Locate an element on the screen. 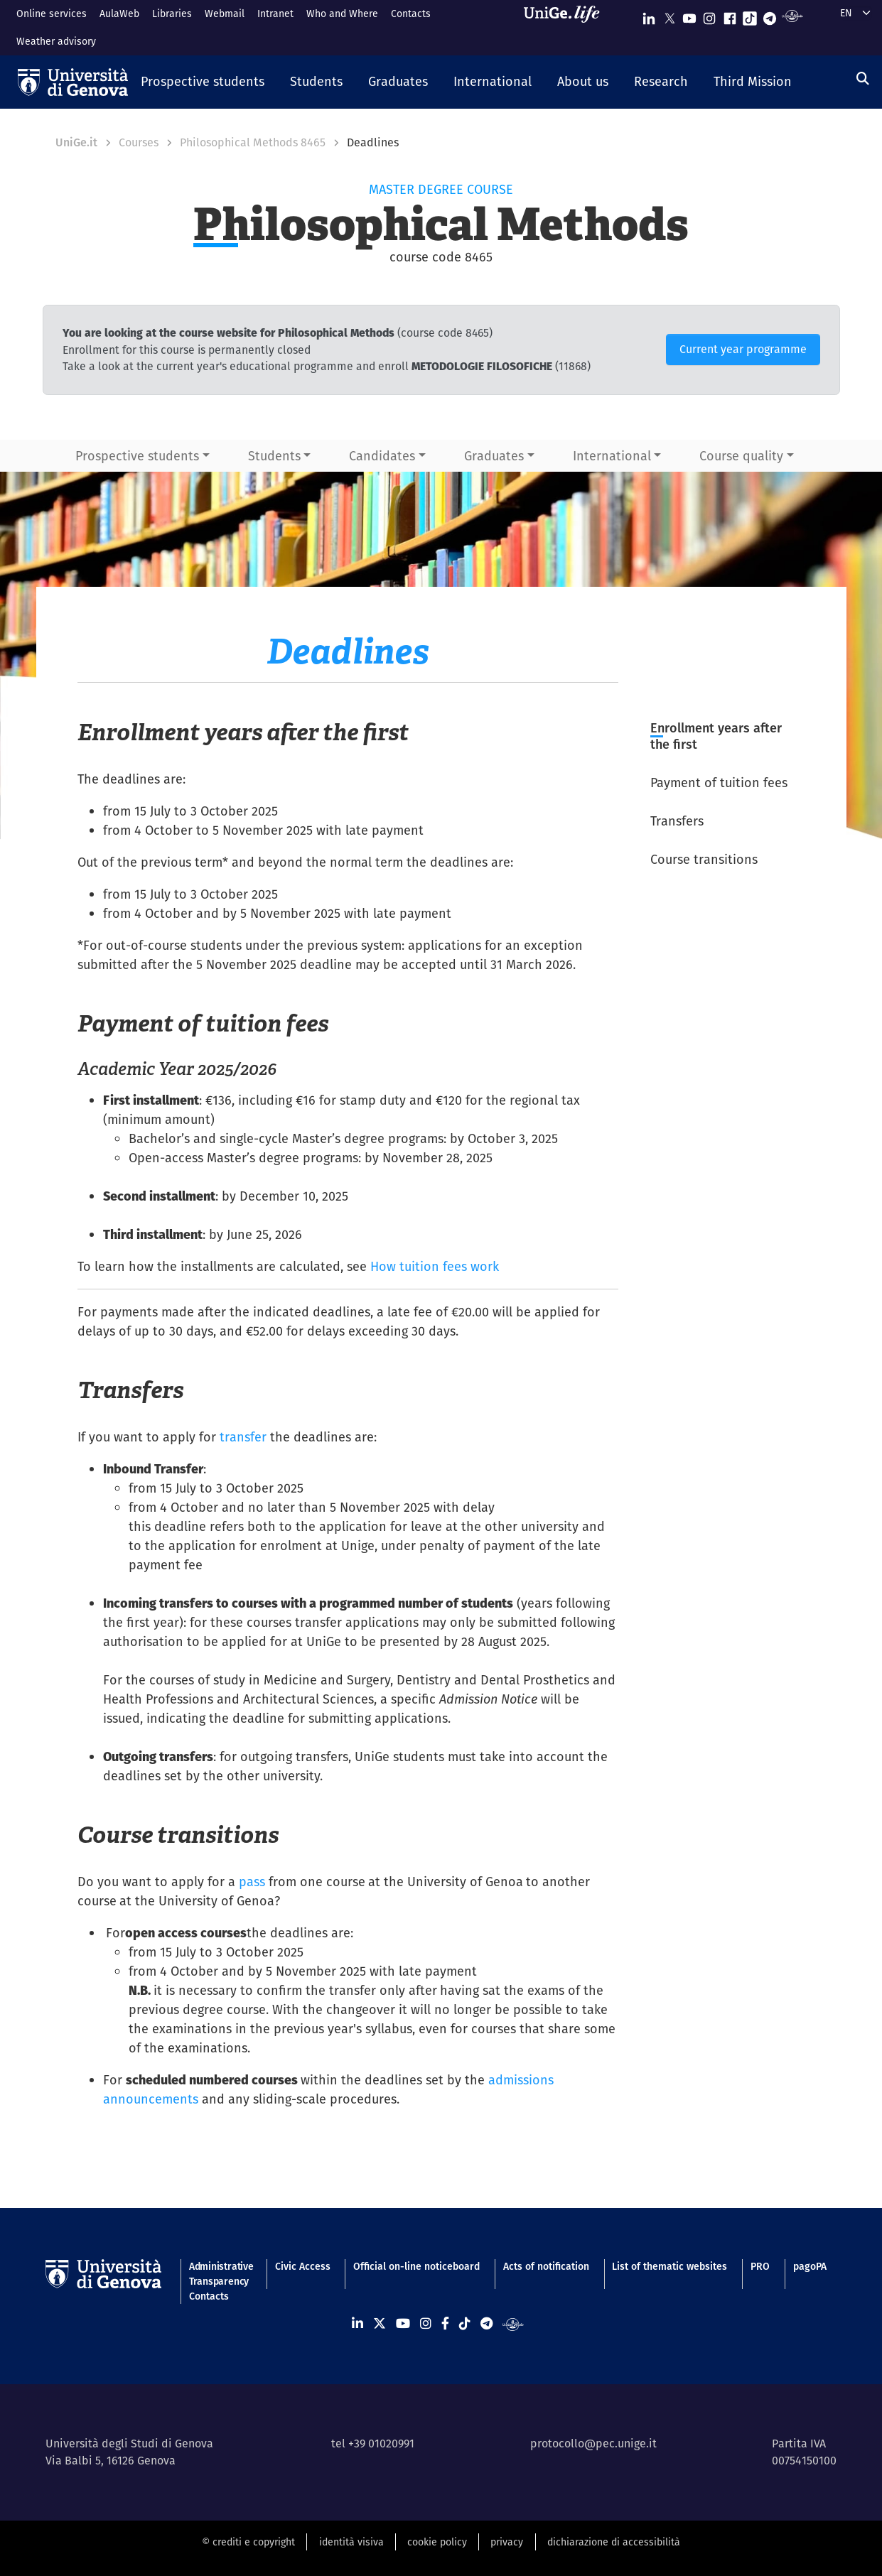  privacy is located at coordinates (506, 2542).